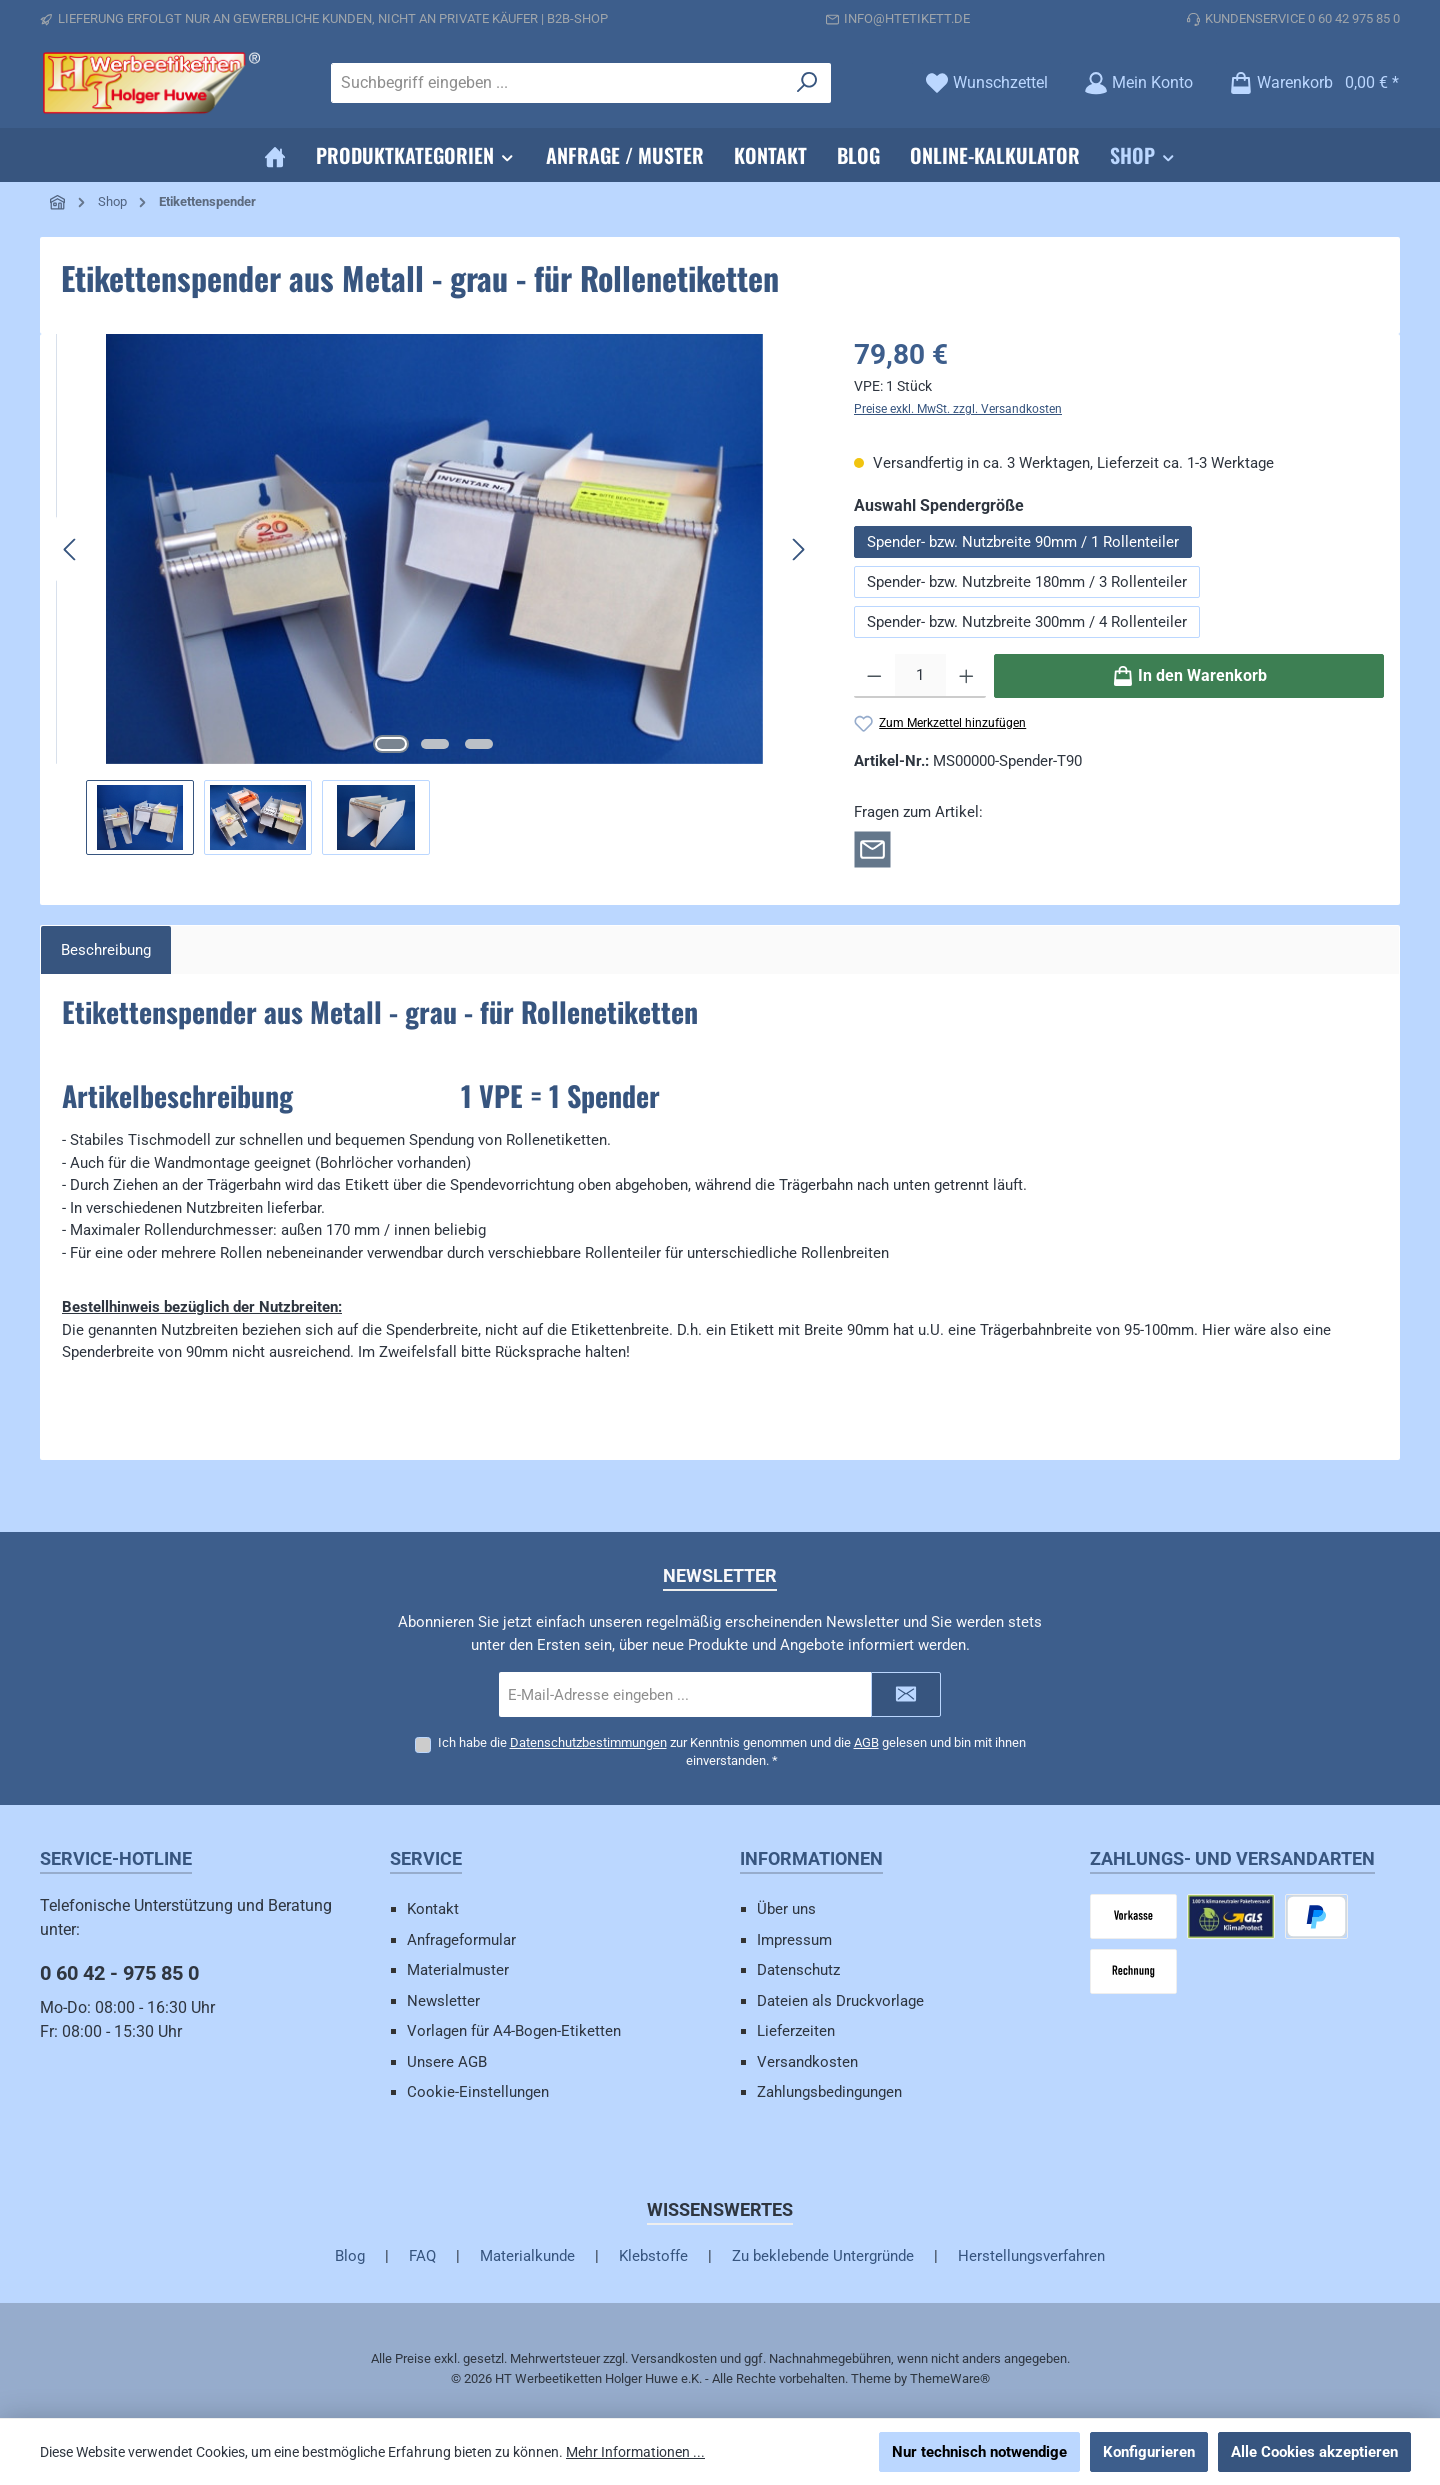 This screenshot has height=2485, width=1440. What do you see at coordinates (1314, 2452) in the screenshot?
I see `Alle Cookies akzeptieren` at bounding box center [1314, 2452].